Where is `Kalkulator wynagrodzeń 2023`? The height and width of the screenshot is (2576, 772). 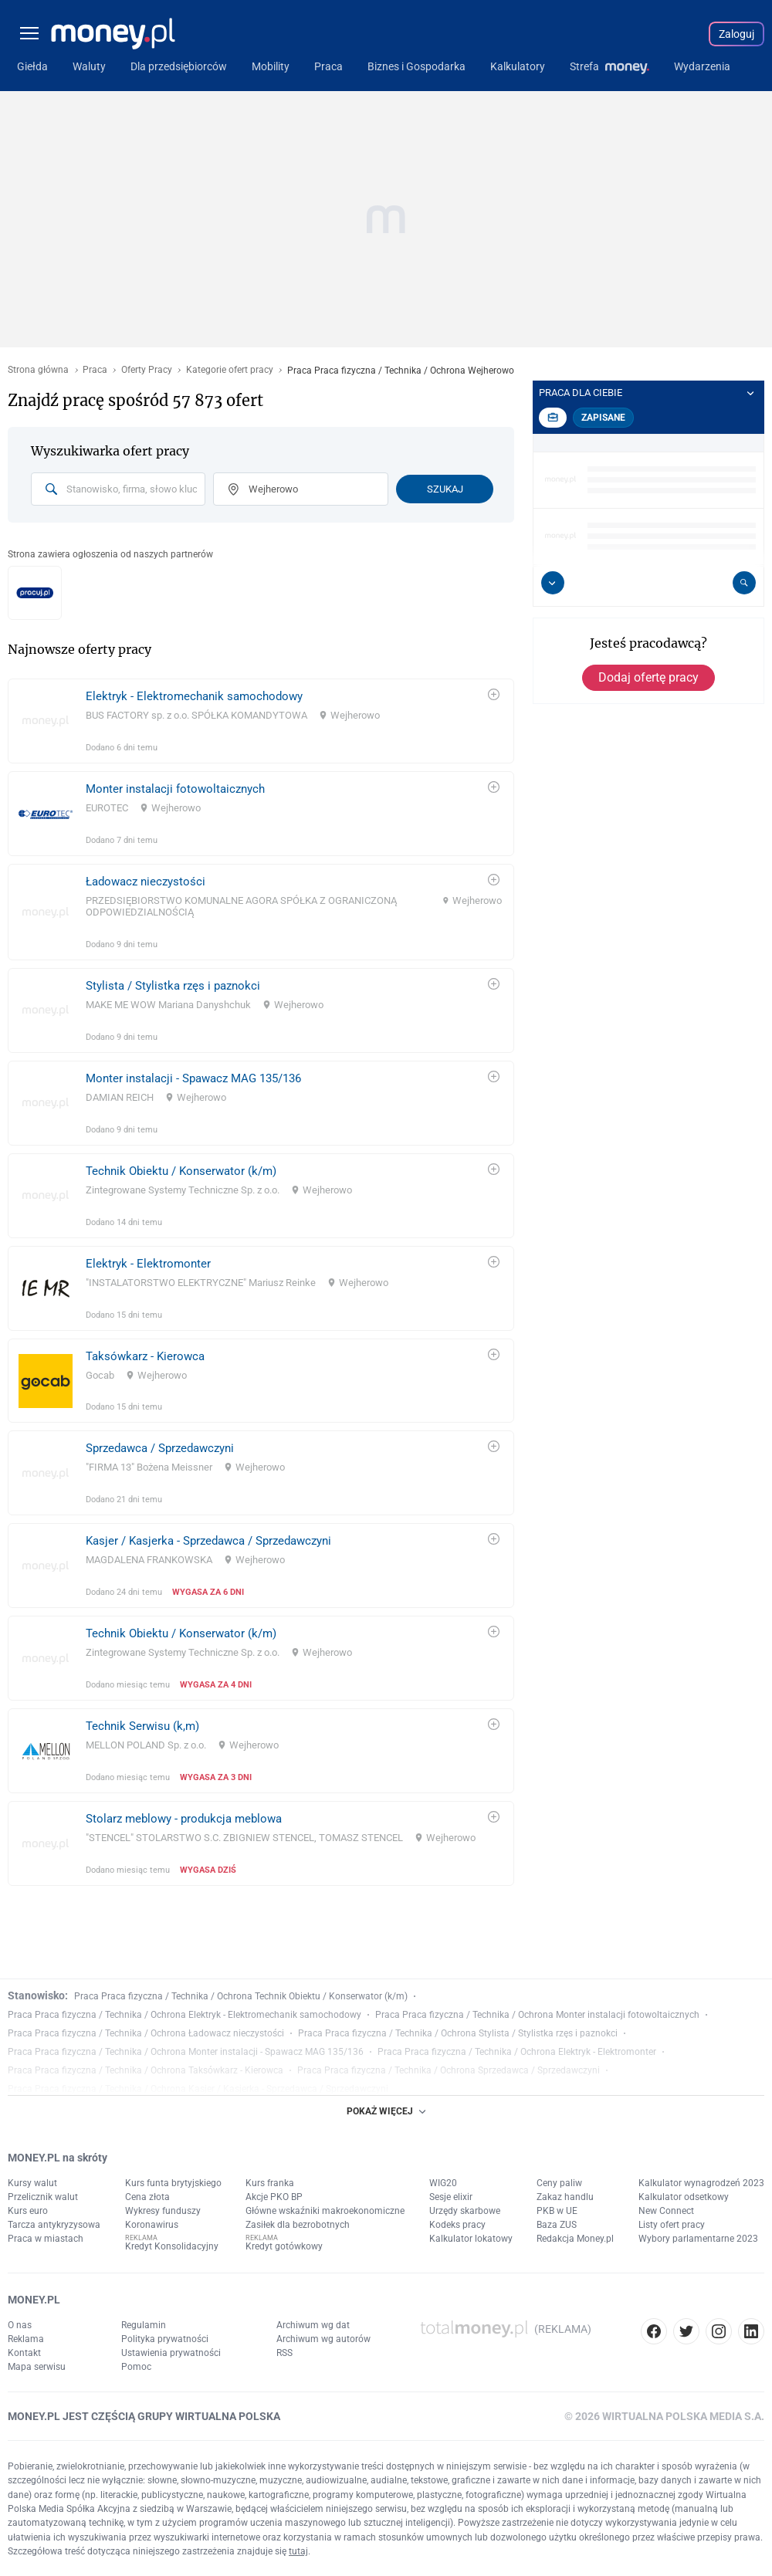
Kalkulator wynagrodzeń 2023 is located at coordinates (701, 2183).